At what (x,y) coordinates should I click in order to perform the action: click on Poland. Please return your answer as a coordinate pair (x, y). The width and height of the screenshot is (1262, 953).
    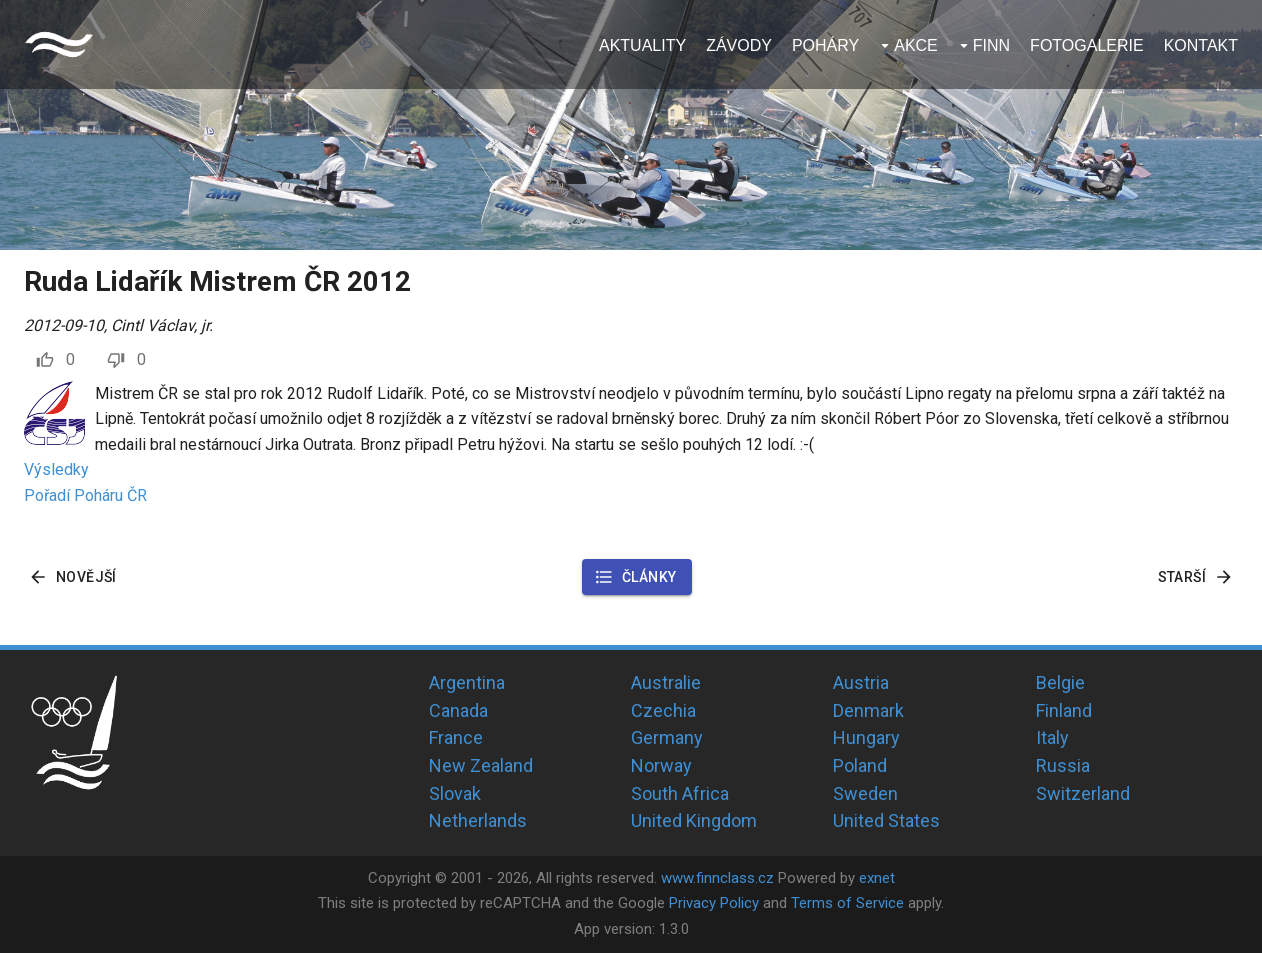
    Looking at the image, I should click on (860, 765).